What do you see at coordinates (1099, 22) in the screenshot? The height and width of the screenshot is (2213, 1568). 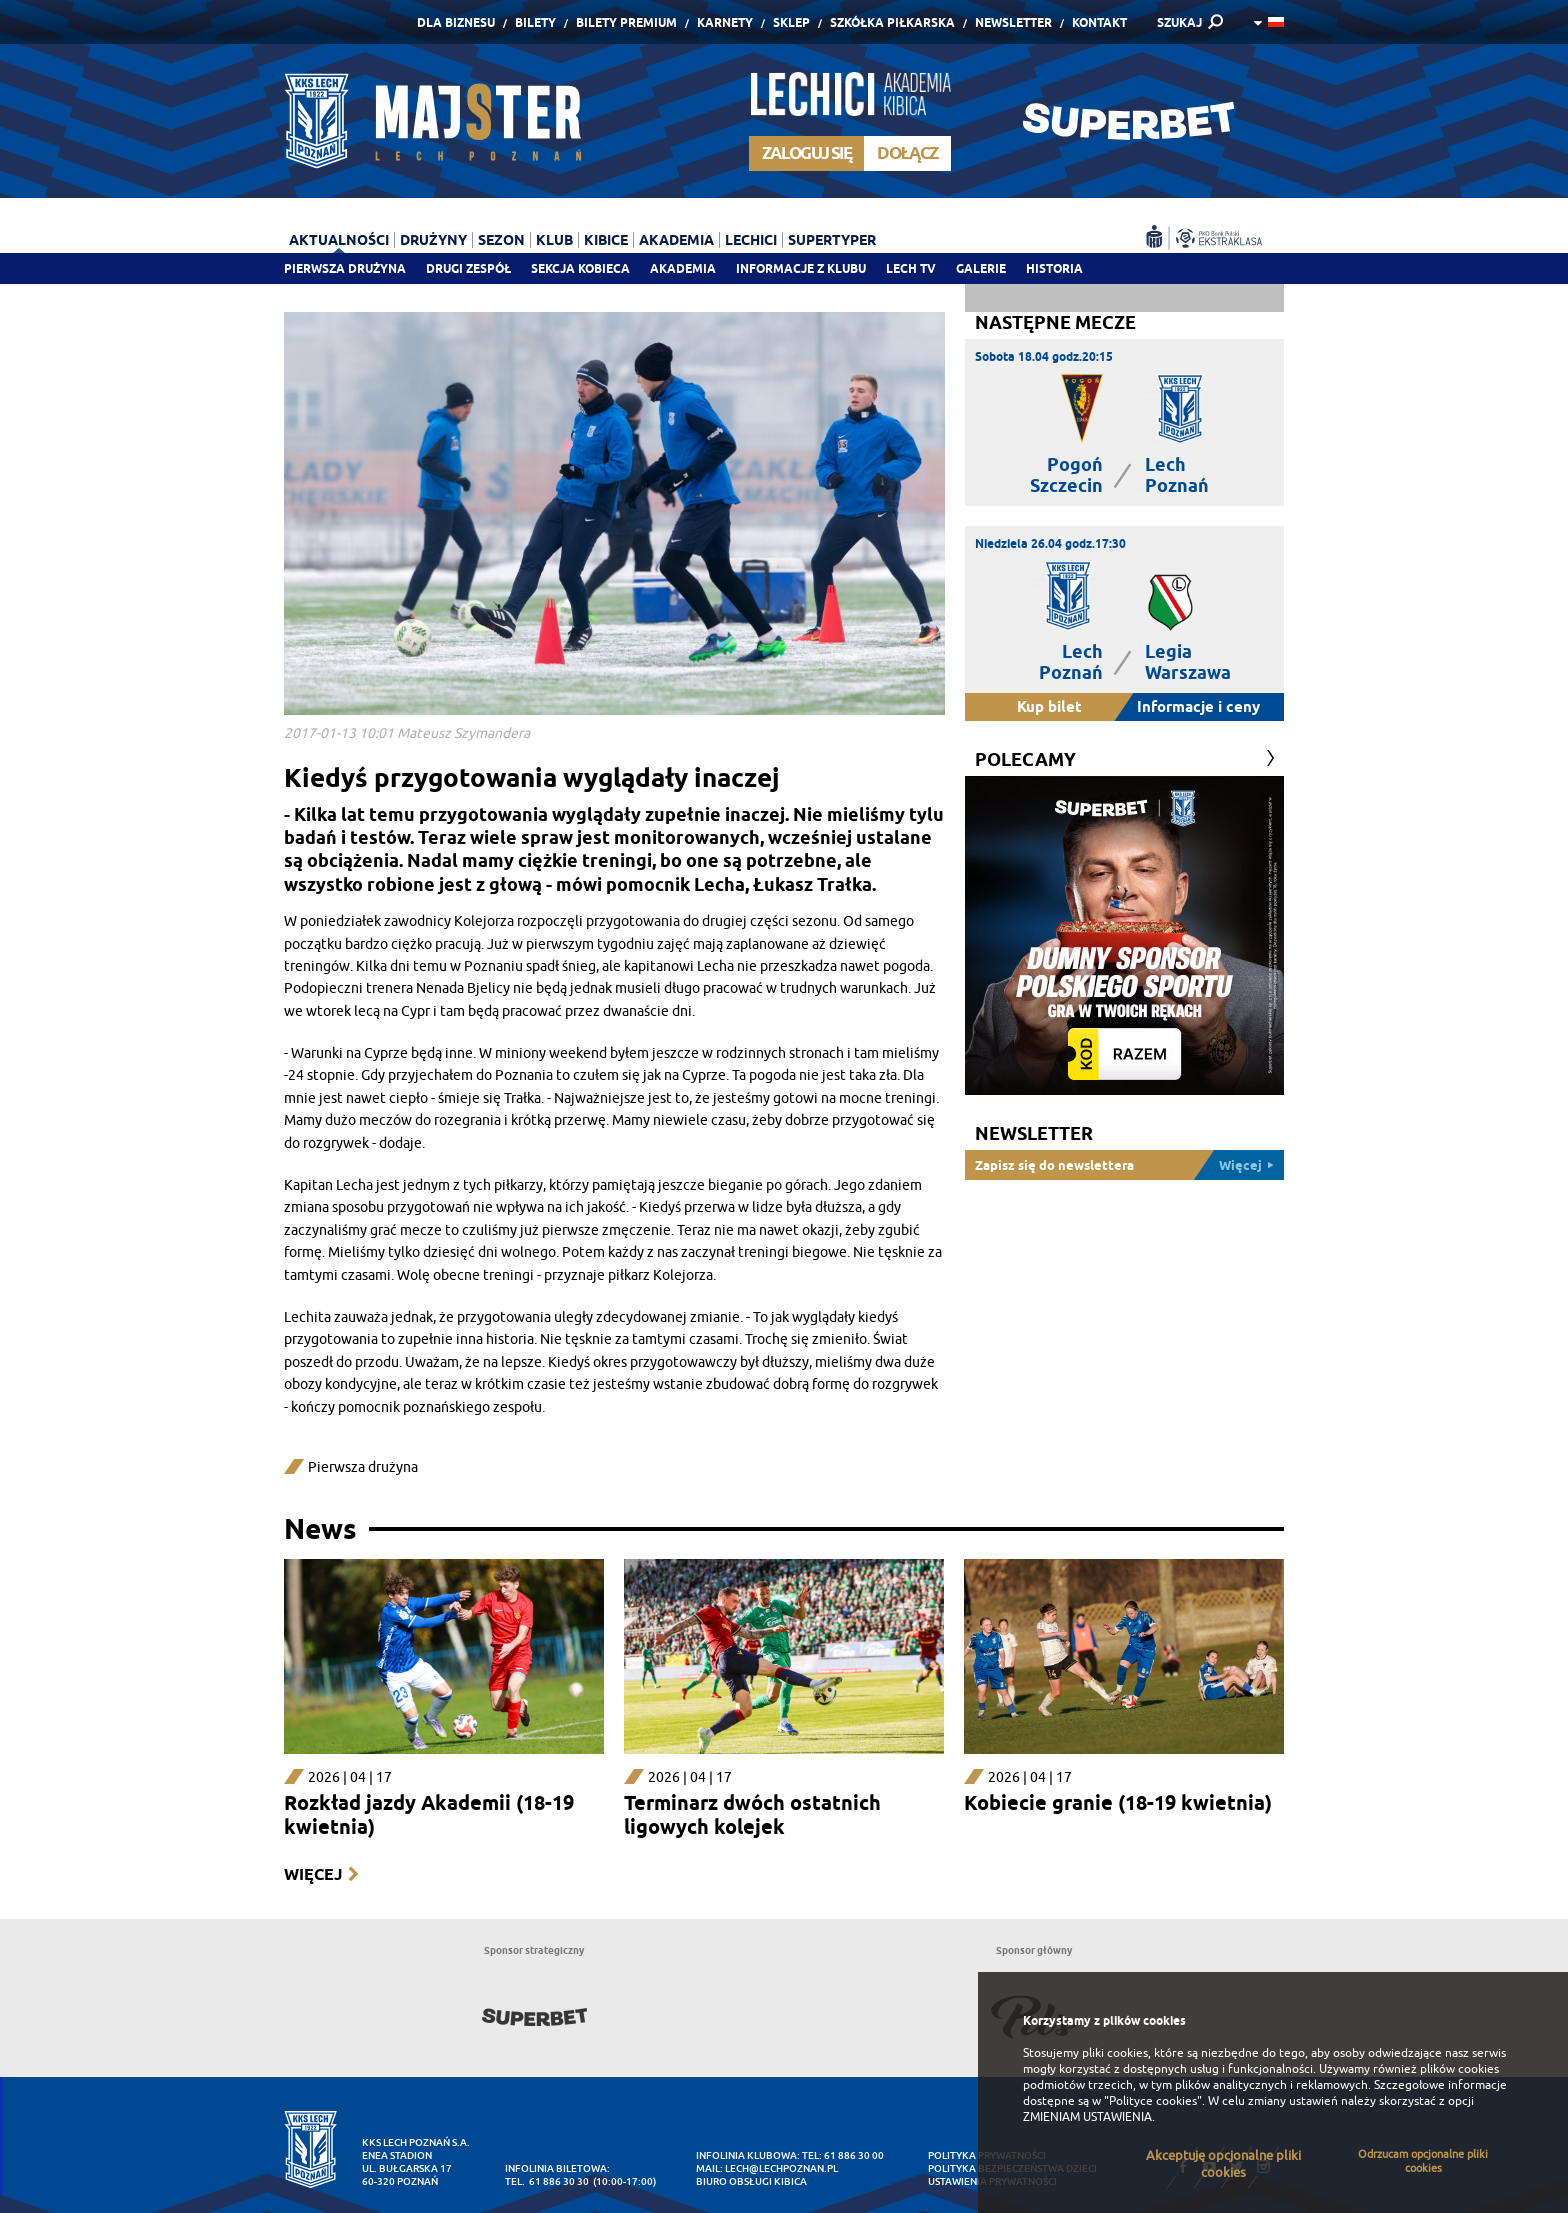 I see `Kontakt` at bounding box center [1099, 22].